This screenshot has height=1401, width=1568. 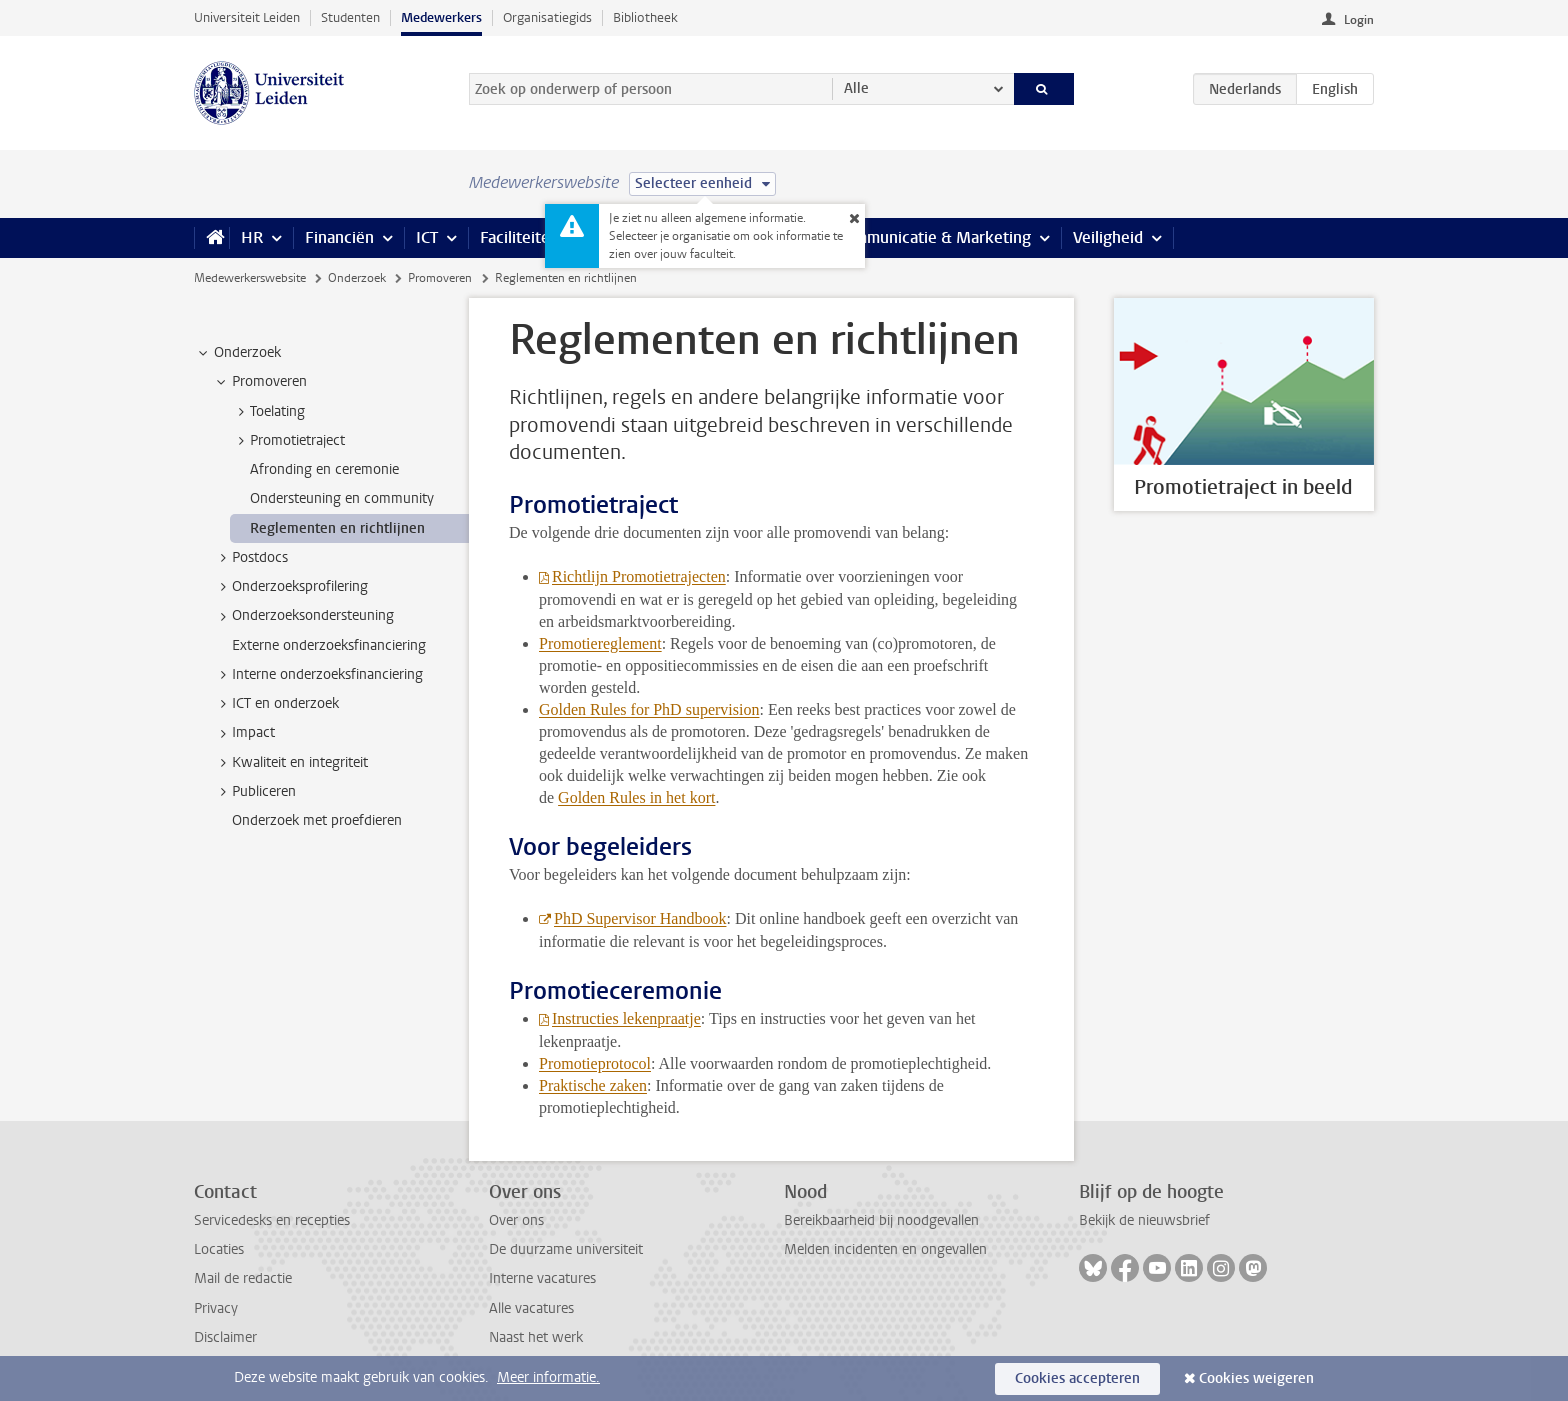 I want to click on Promoveren [treeitem], so click(x=260, y=382).